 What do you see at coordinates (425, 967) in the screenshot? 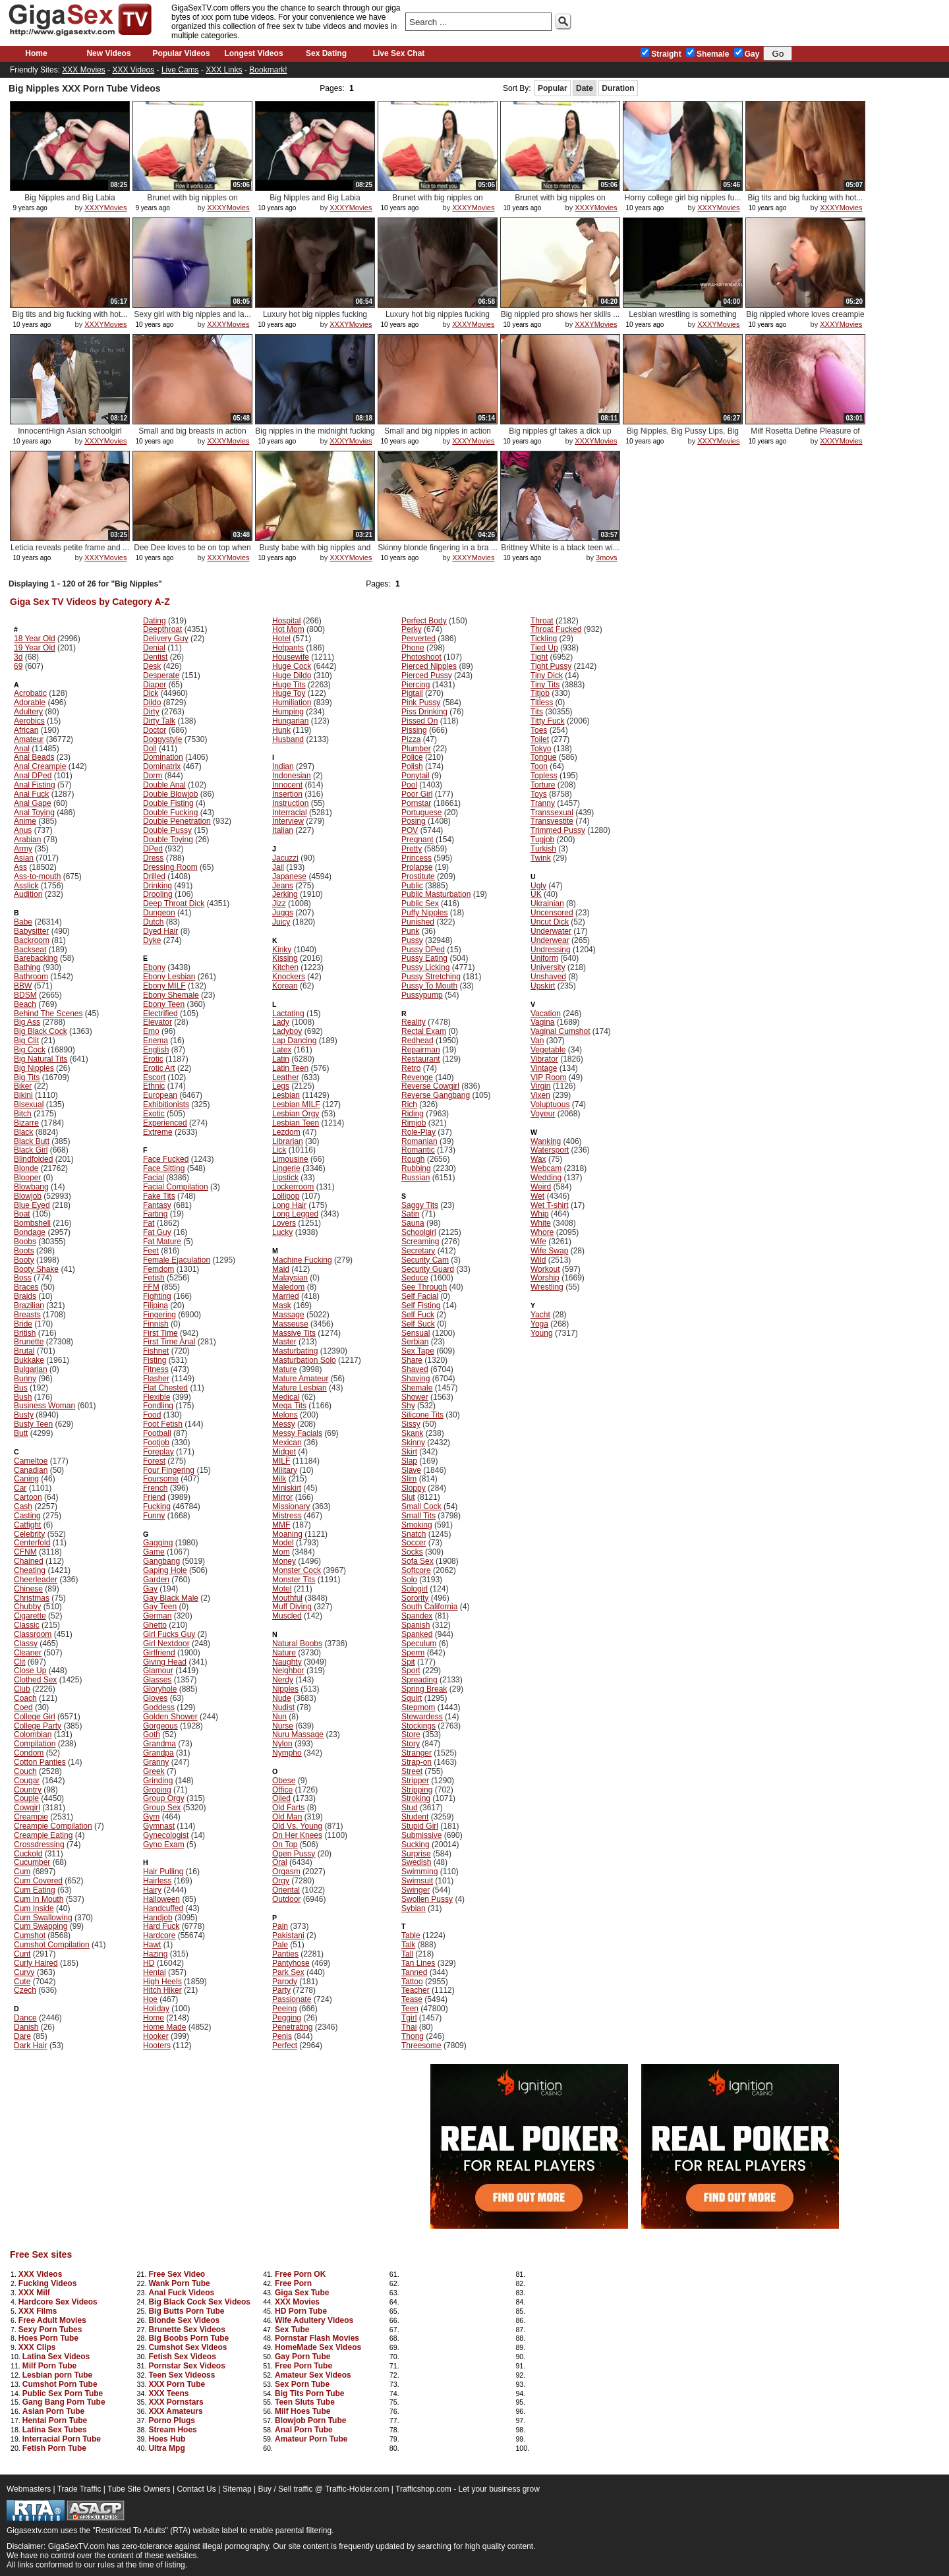
I see `Pussy Licking` at bounding box center [425, 967].